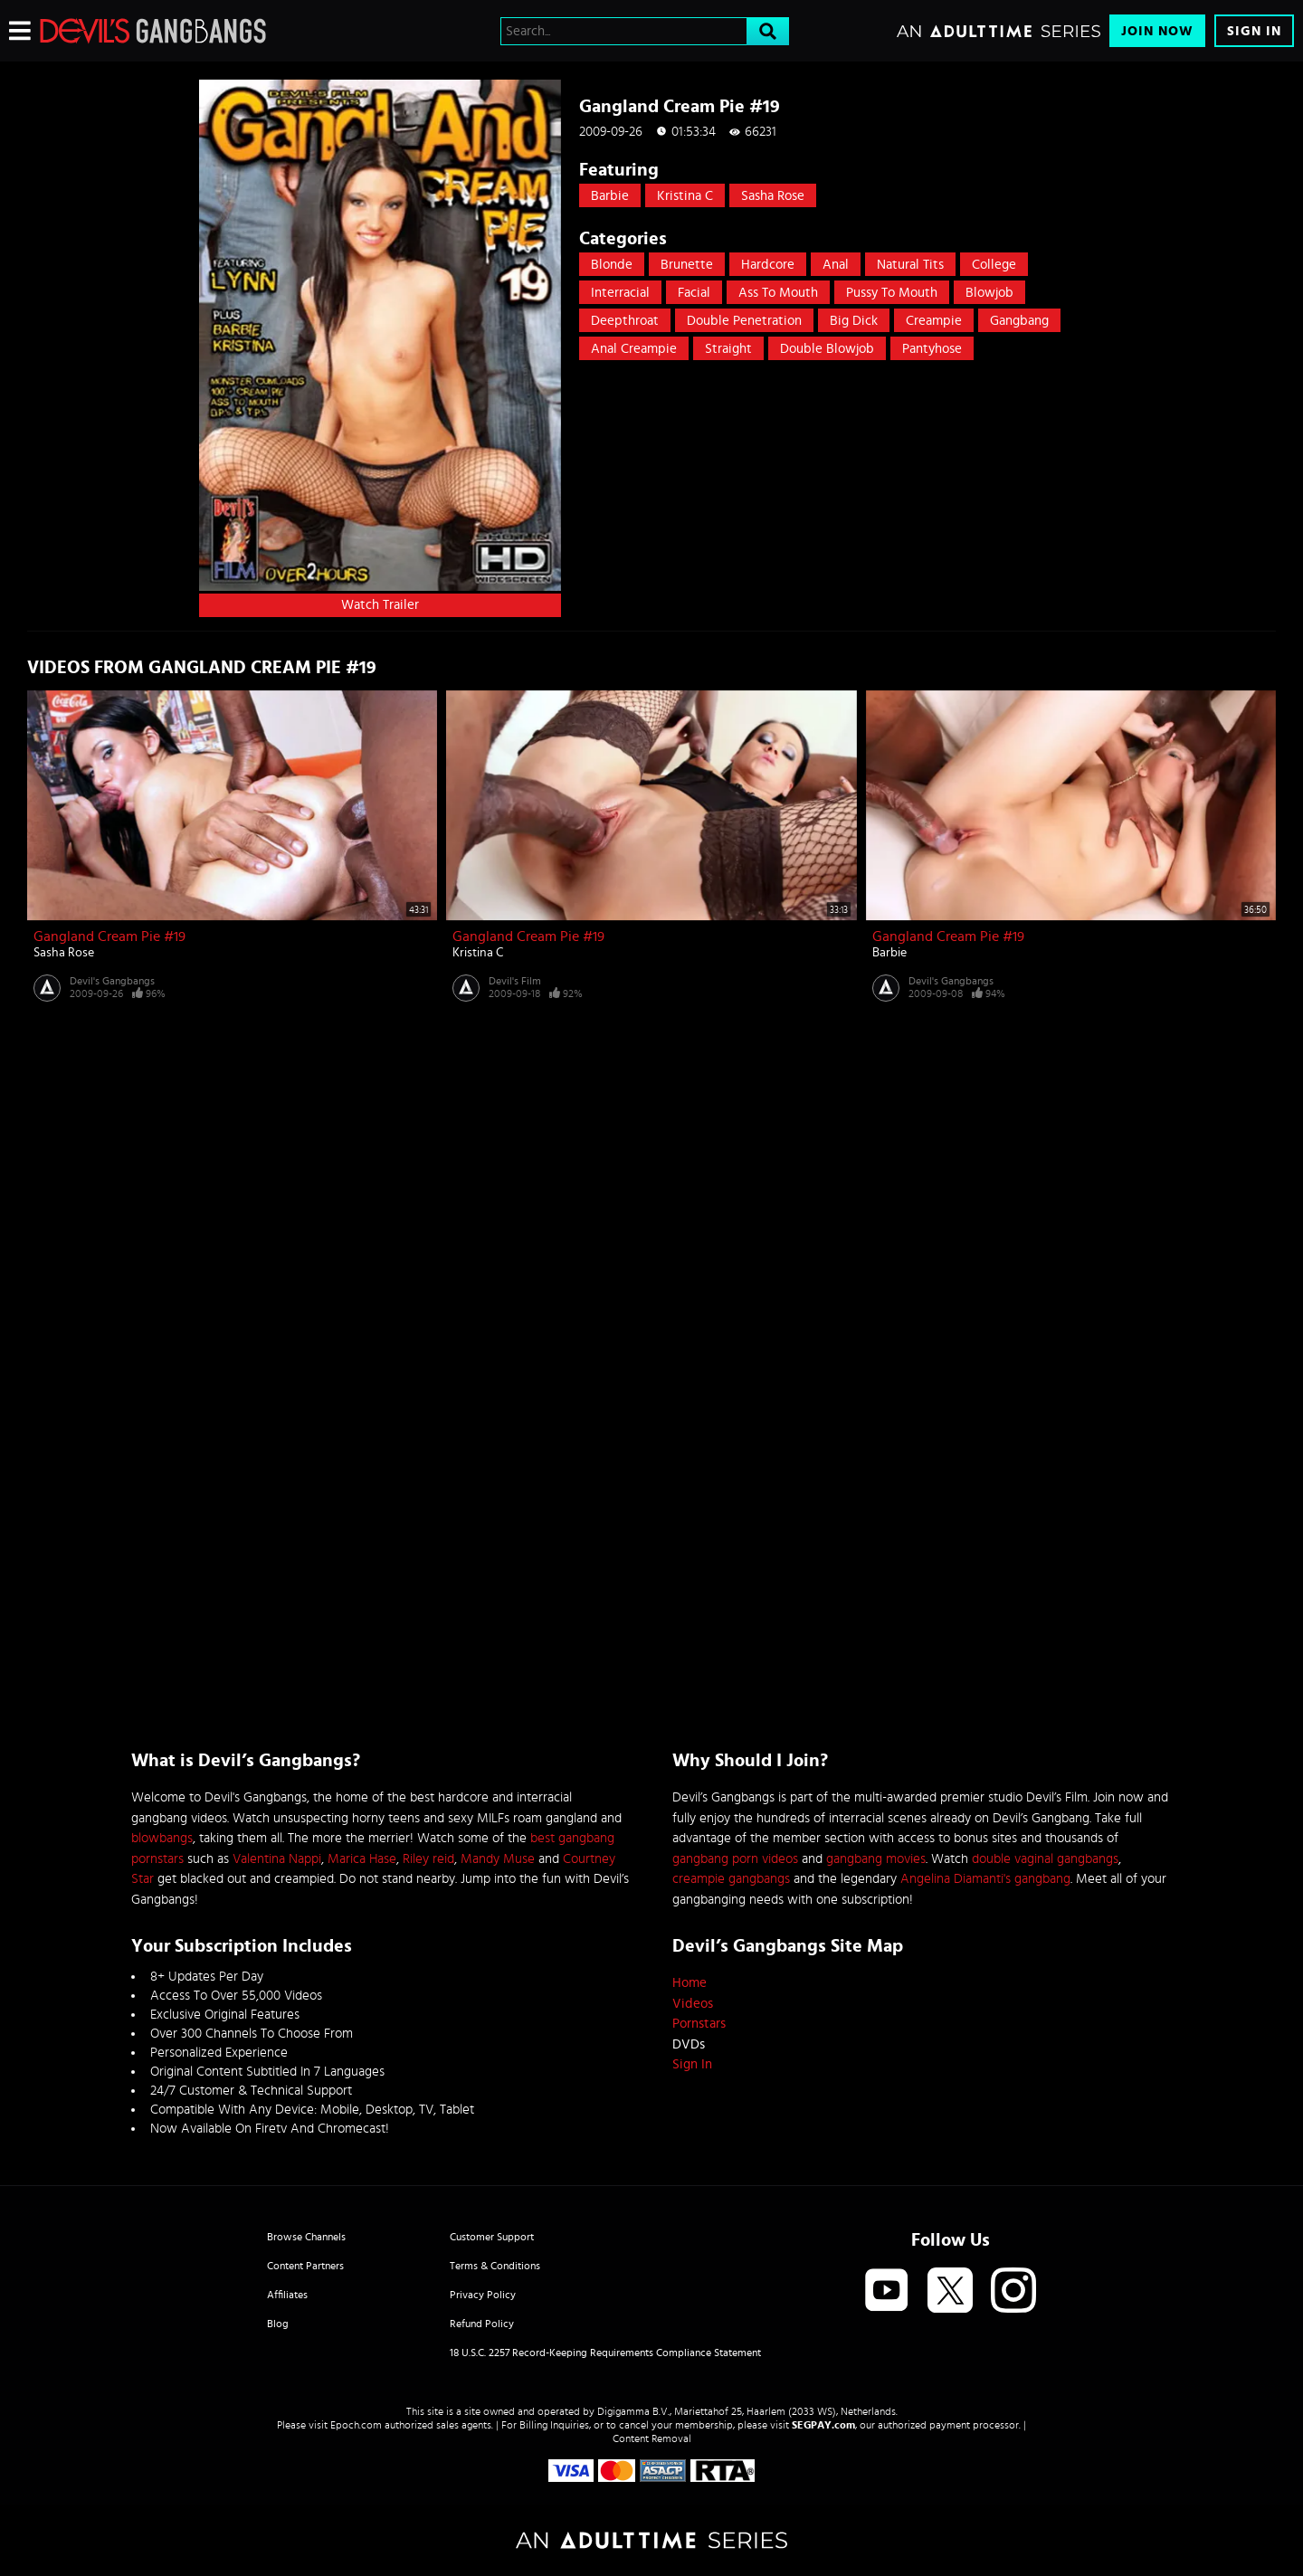  Describe the element at coordinates (994, 264) in the screenshot. I see `College` at that location.